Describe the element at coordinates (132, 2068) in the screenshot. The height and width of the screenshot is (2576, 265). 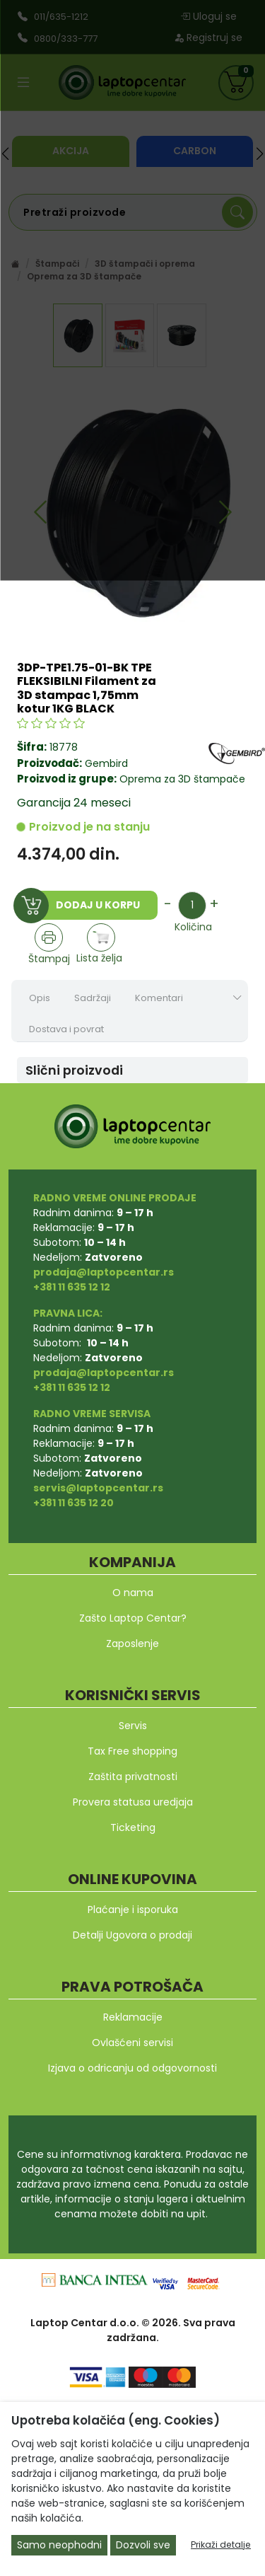
I see `Izjava o odricanju od odgovornosti` at that location.